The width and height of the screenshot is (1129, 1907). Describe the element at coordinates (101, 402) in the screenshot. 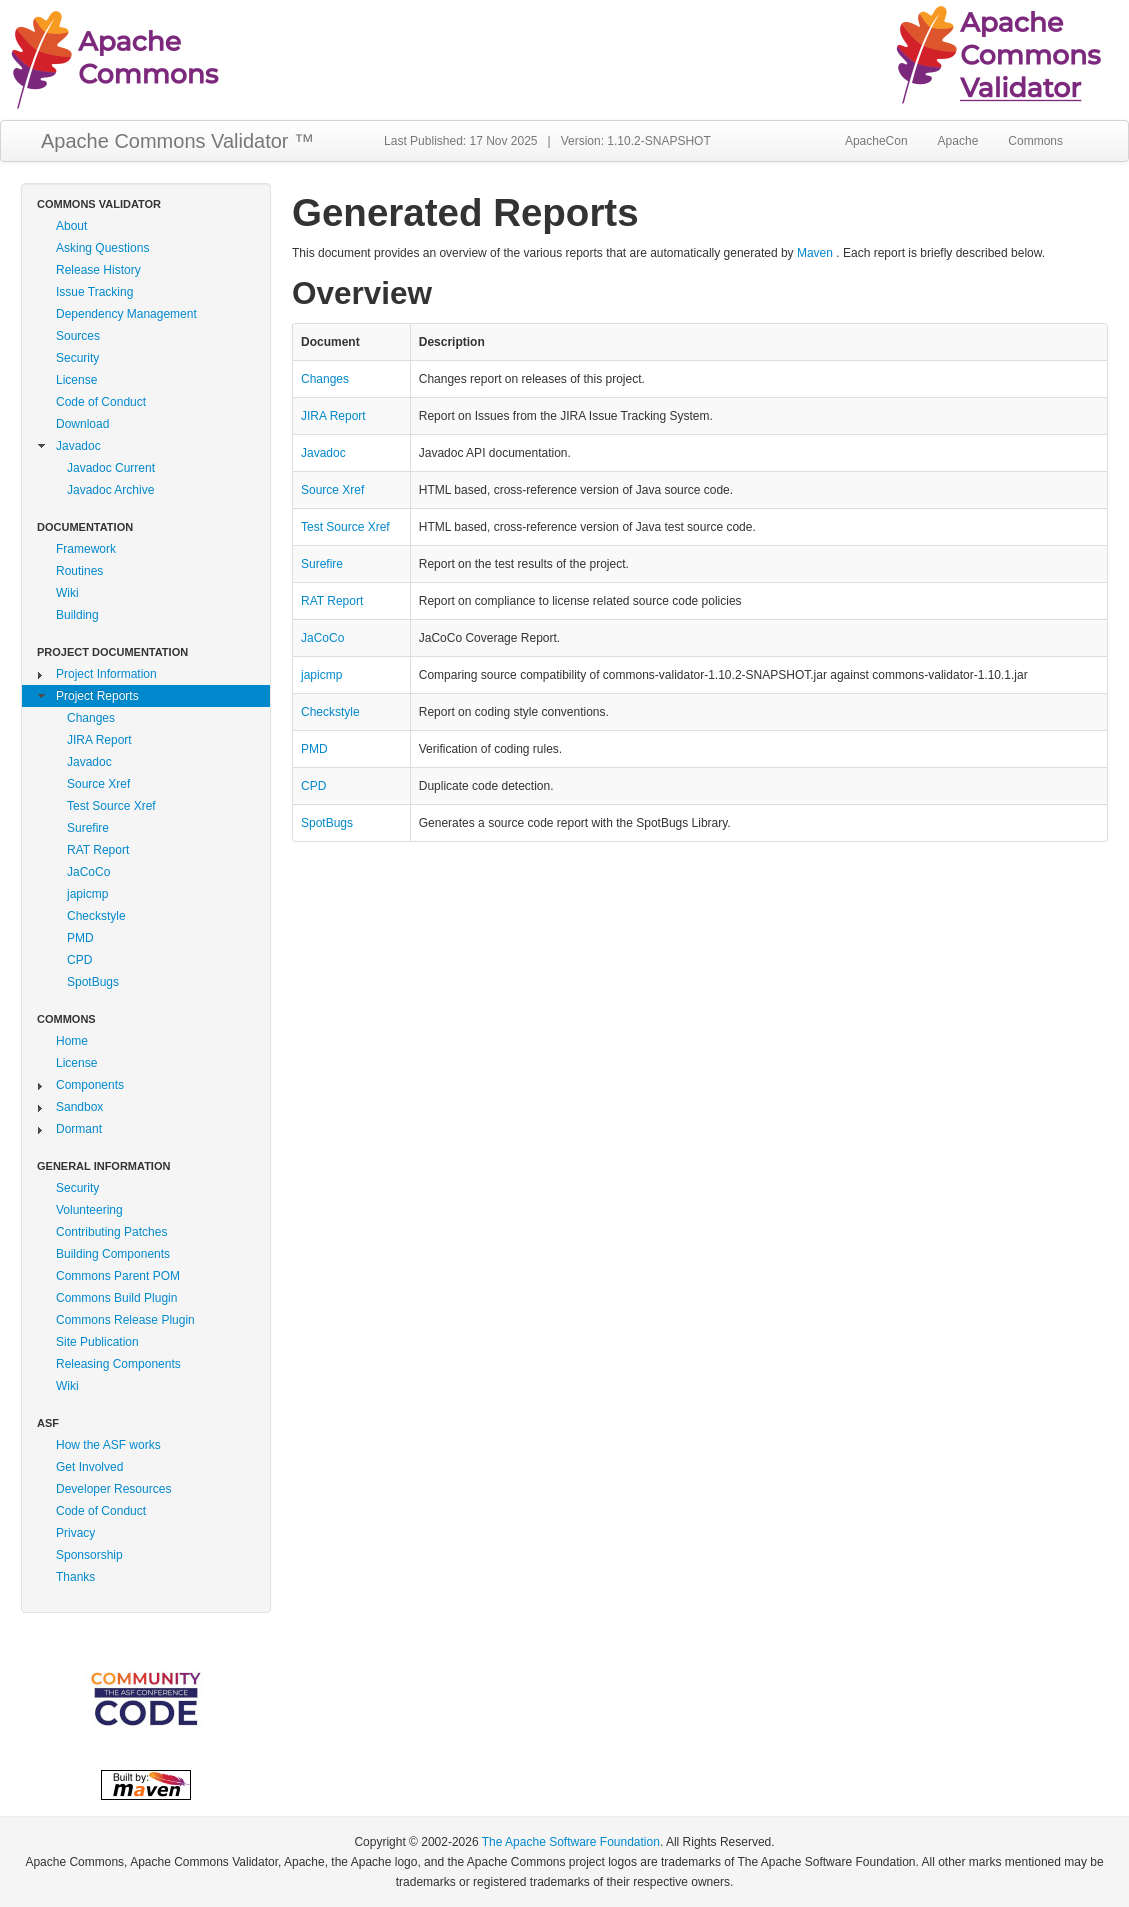

I see `Code of Conduct` at that location.